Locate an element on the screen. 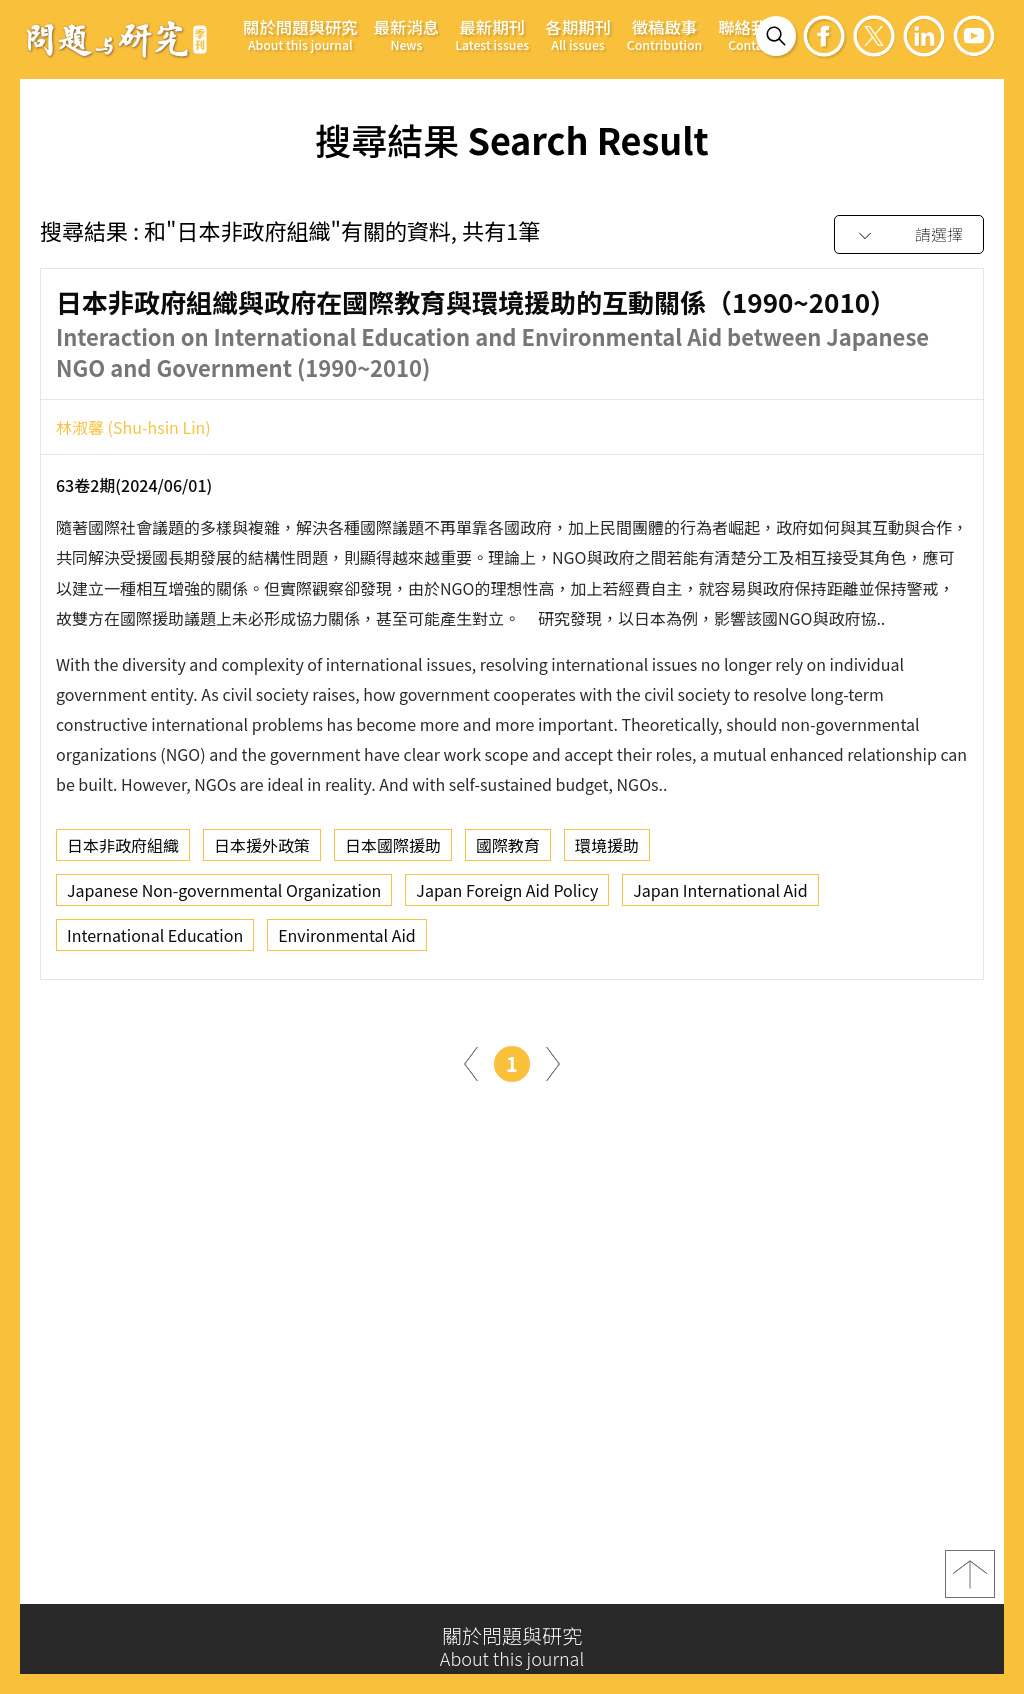 The width and height of the screenshot is (1024, 1694). 日本國際援助 is located at coordinates (393, 850).